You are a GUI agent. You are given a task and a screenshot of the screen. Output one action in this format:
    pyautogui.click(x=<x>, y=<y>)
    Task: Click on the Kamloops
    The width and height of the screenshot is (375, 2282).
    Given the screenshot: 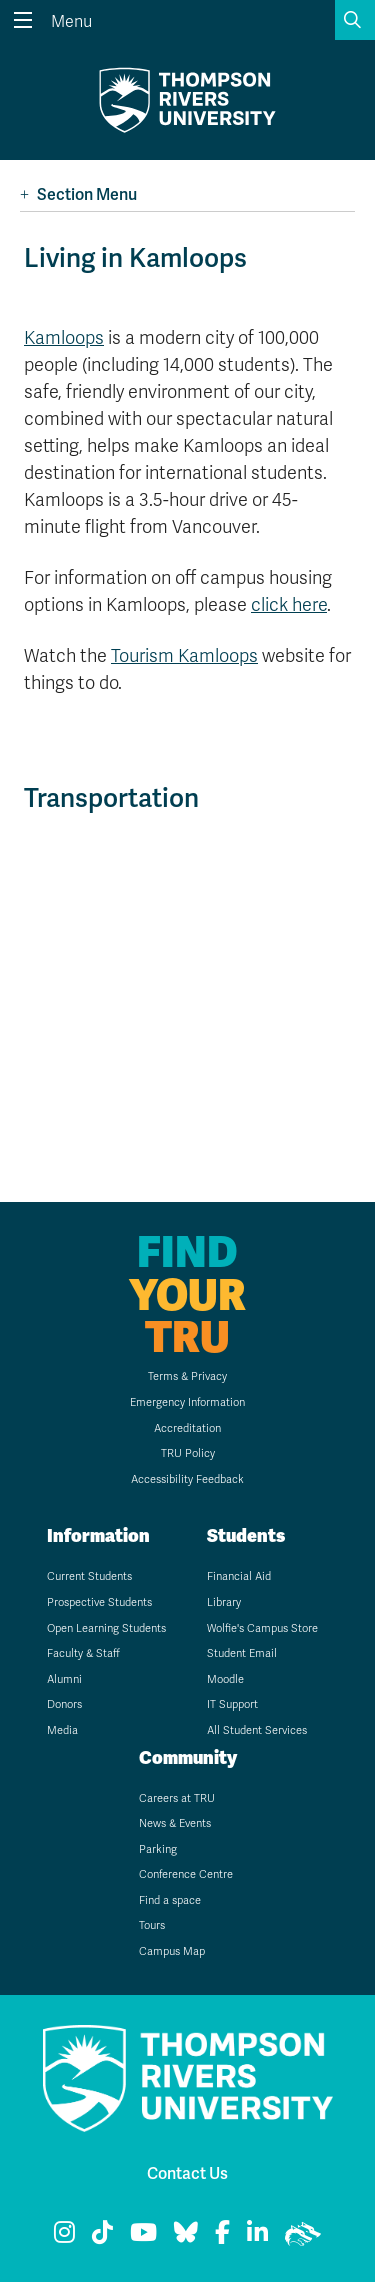 What is the action you would take?
    pyautogui.click(x=64, y=338)
    